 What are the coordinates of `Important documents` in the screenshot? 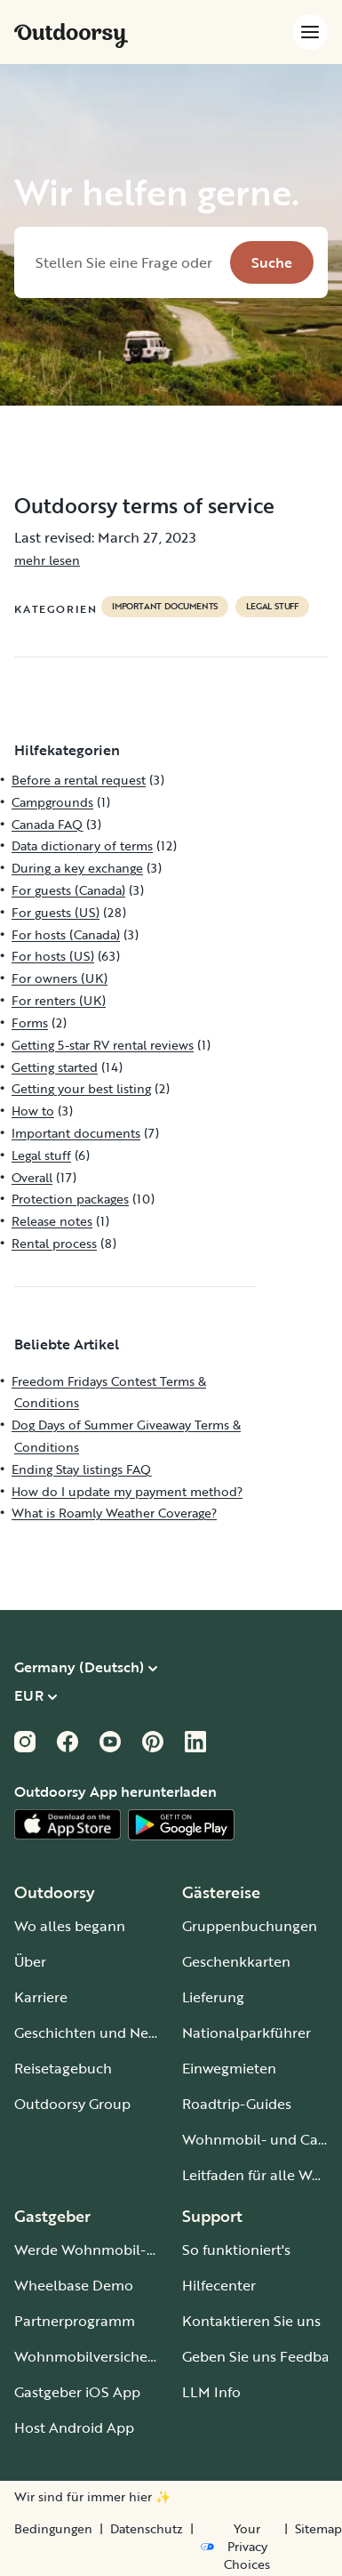 It's located at (165, 606).